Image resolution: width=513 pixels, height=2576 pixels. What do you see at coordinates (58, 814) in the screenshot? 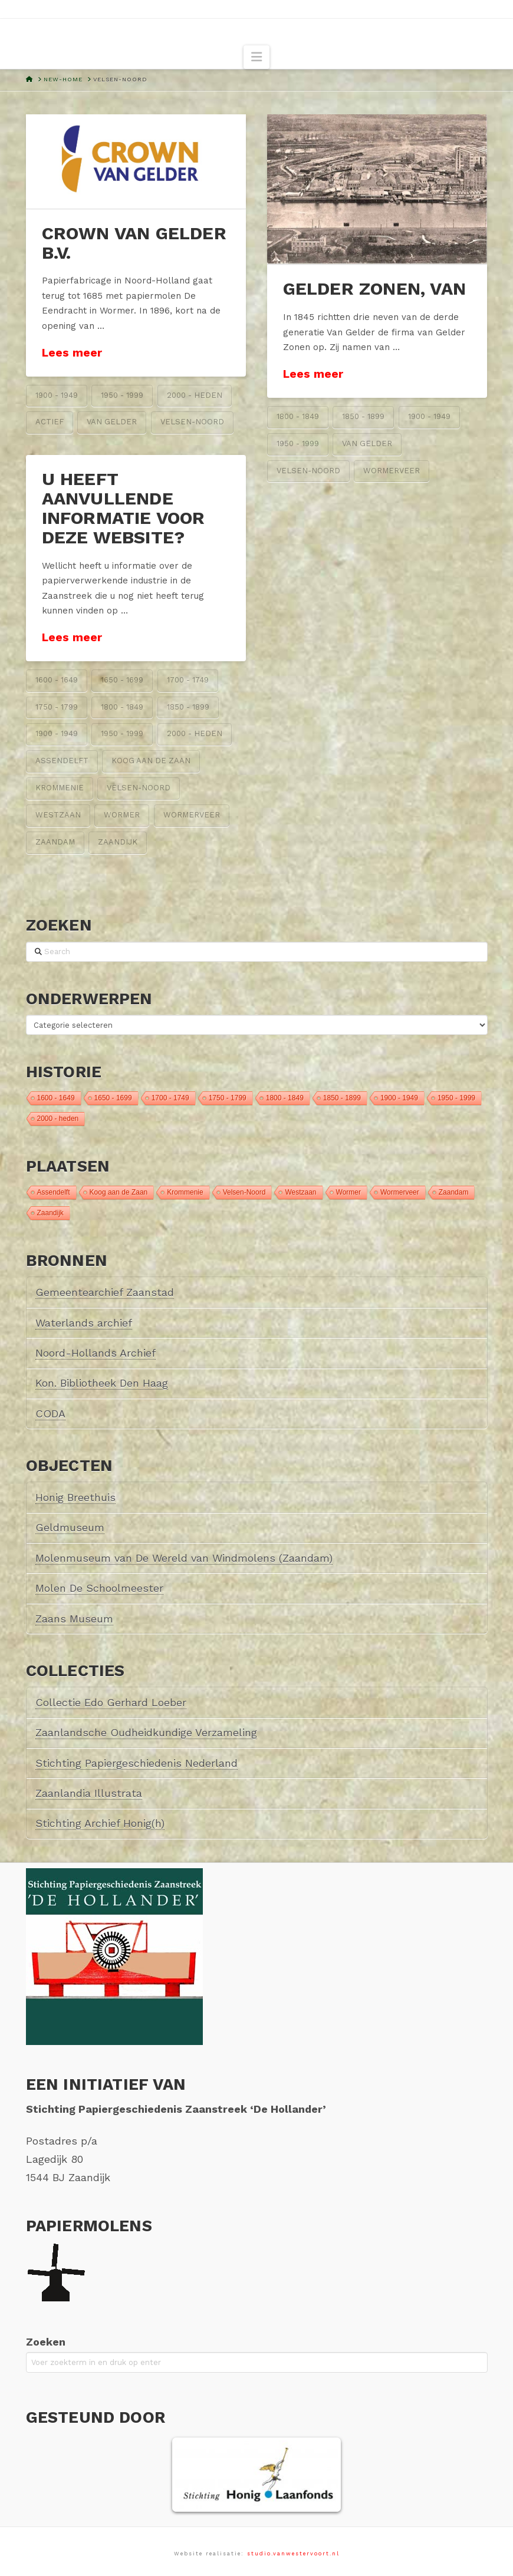
I see `Westzaan` at bounding box center [58, 814].